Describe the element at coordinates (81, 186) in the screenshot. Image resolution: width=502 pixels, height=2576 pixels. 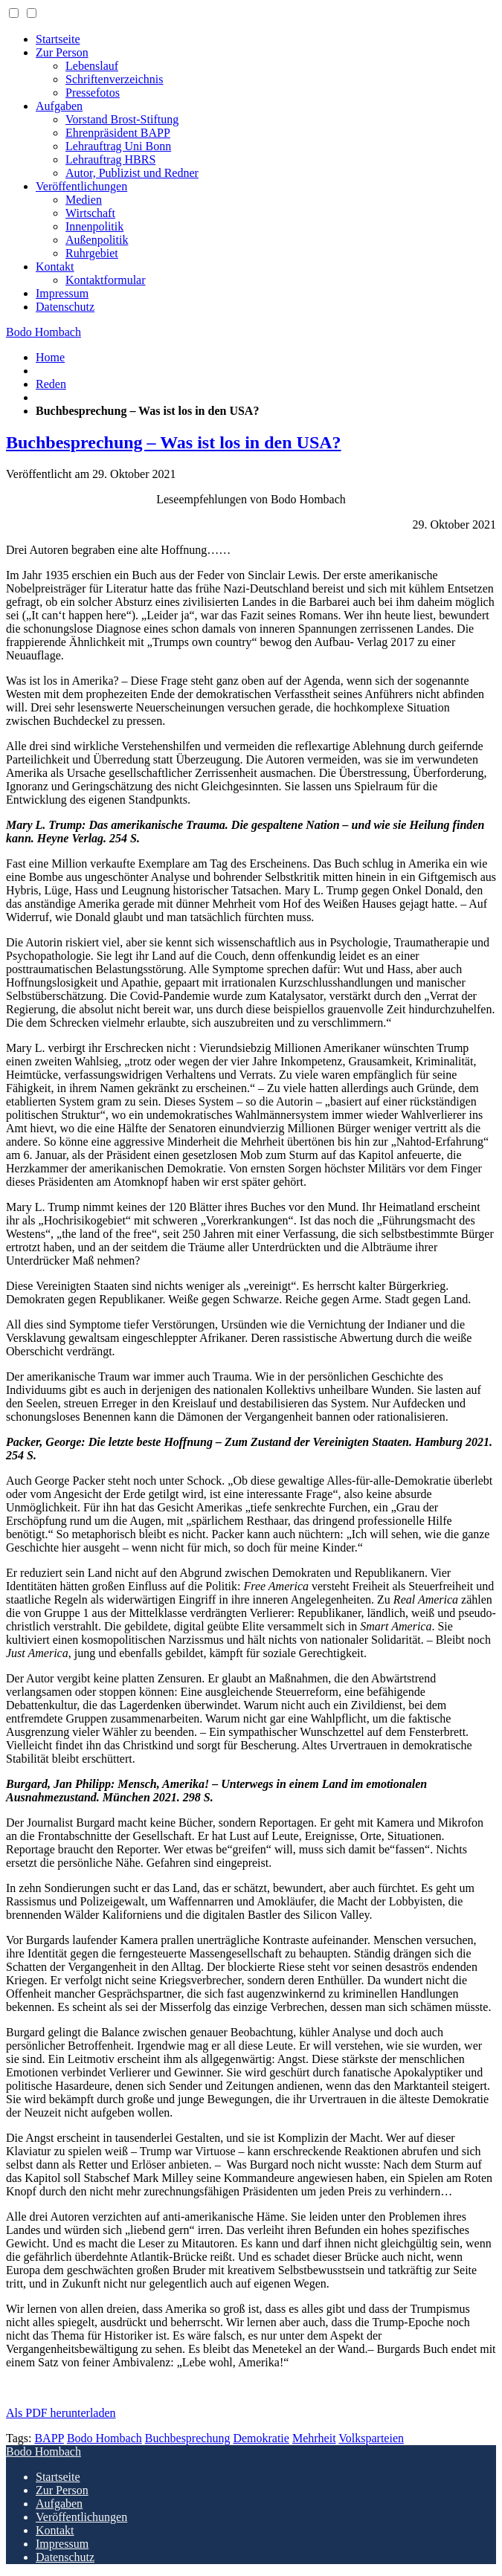
I see `Veröffentlichungen` at that location.